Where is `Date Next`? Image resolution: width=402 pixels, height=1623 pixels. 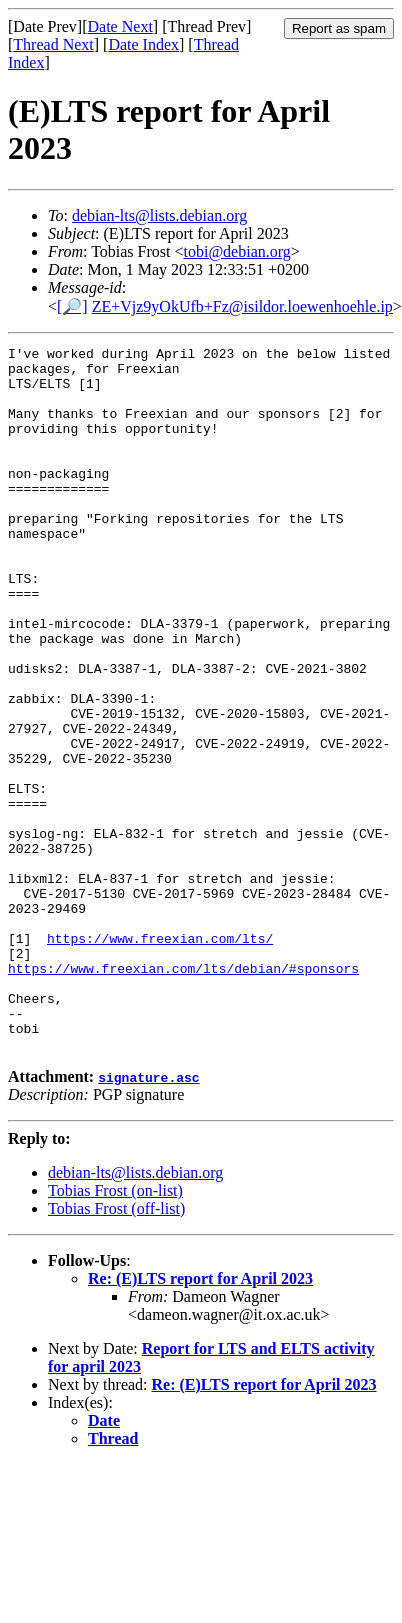
Date Next is located at coordinates (120, 26).